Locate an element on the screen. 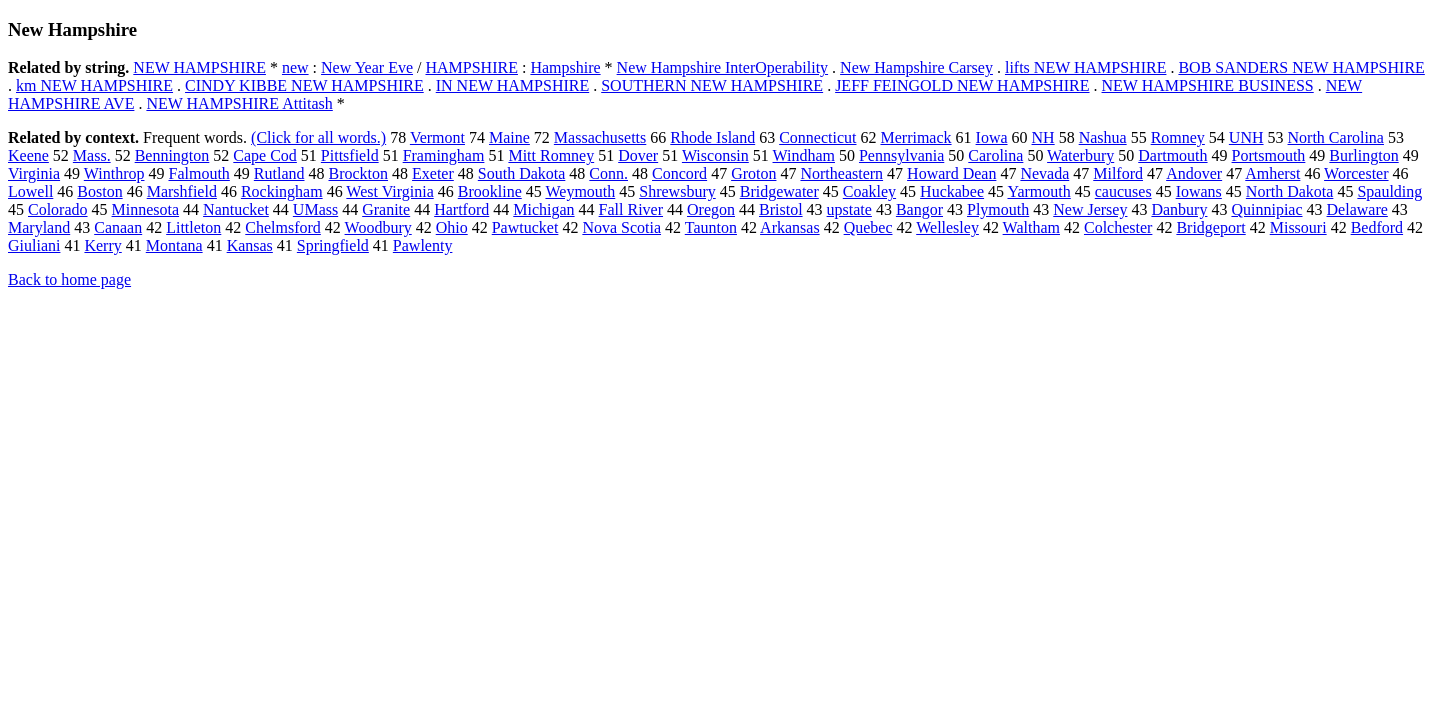 This screenshot has width=1440, height=720. Littleton is located at coordinates (193, 227).